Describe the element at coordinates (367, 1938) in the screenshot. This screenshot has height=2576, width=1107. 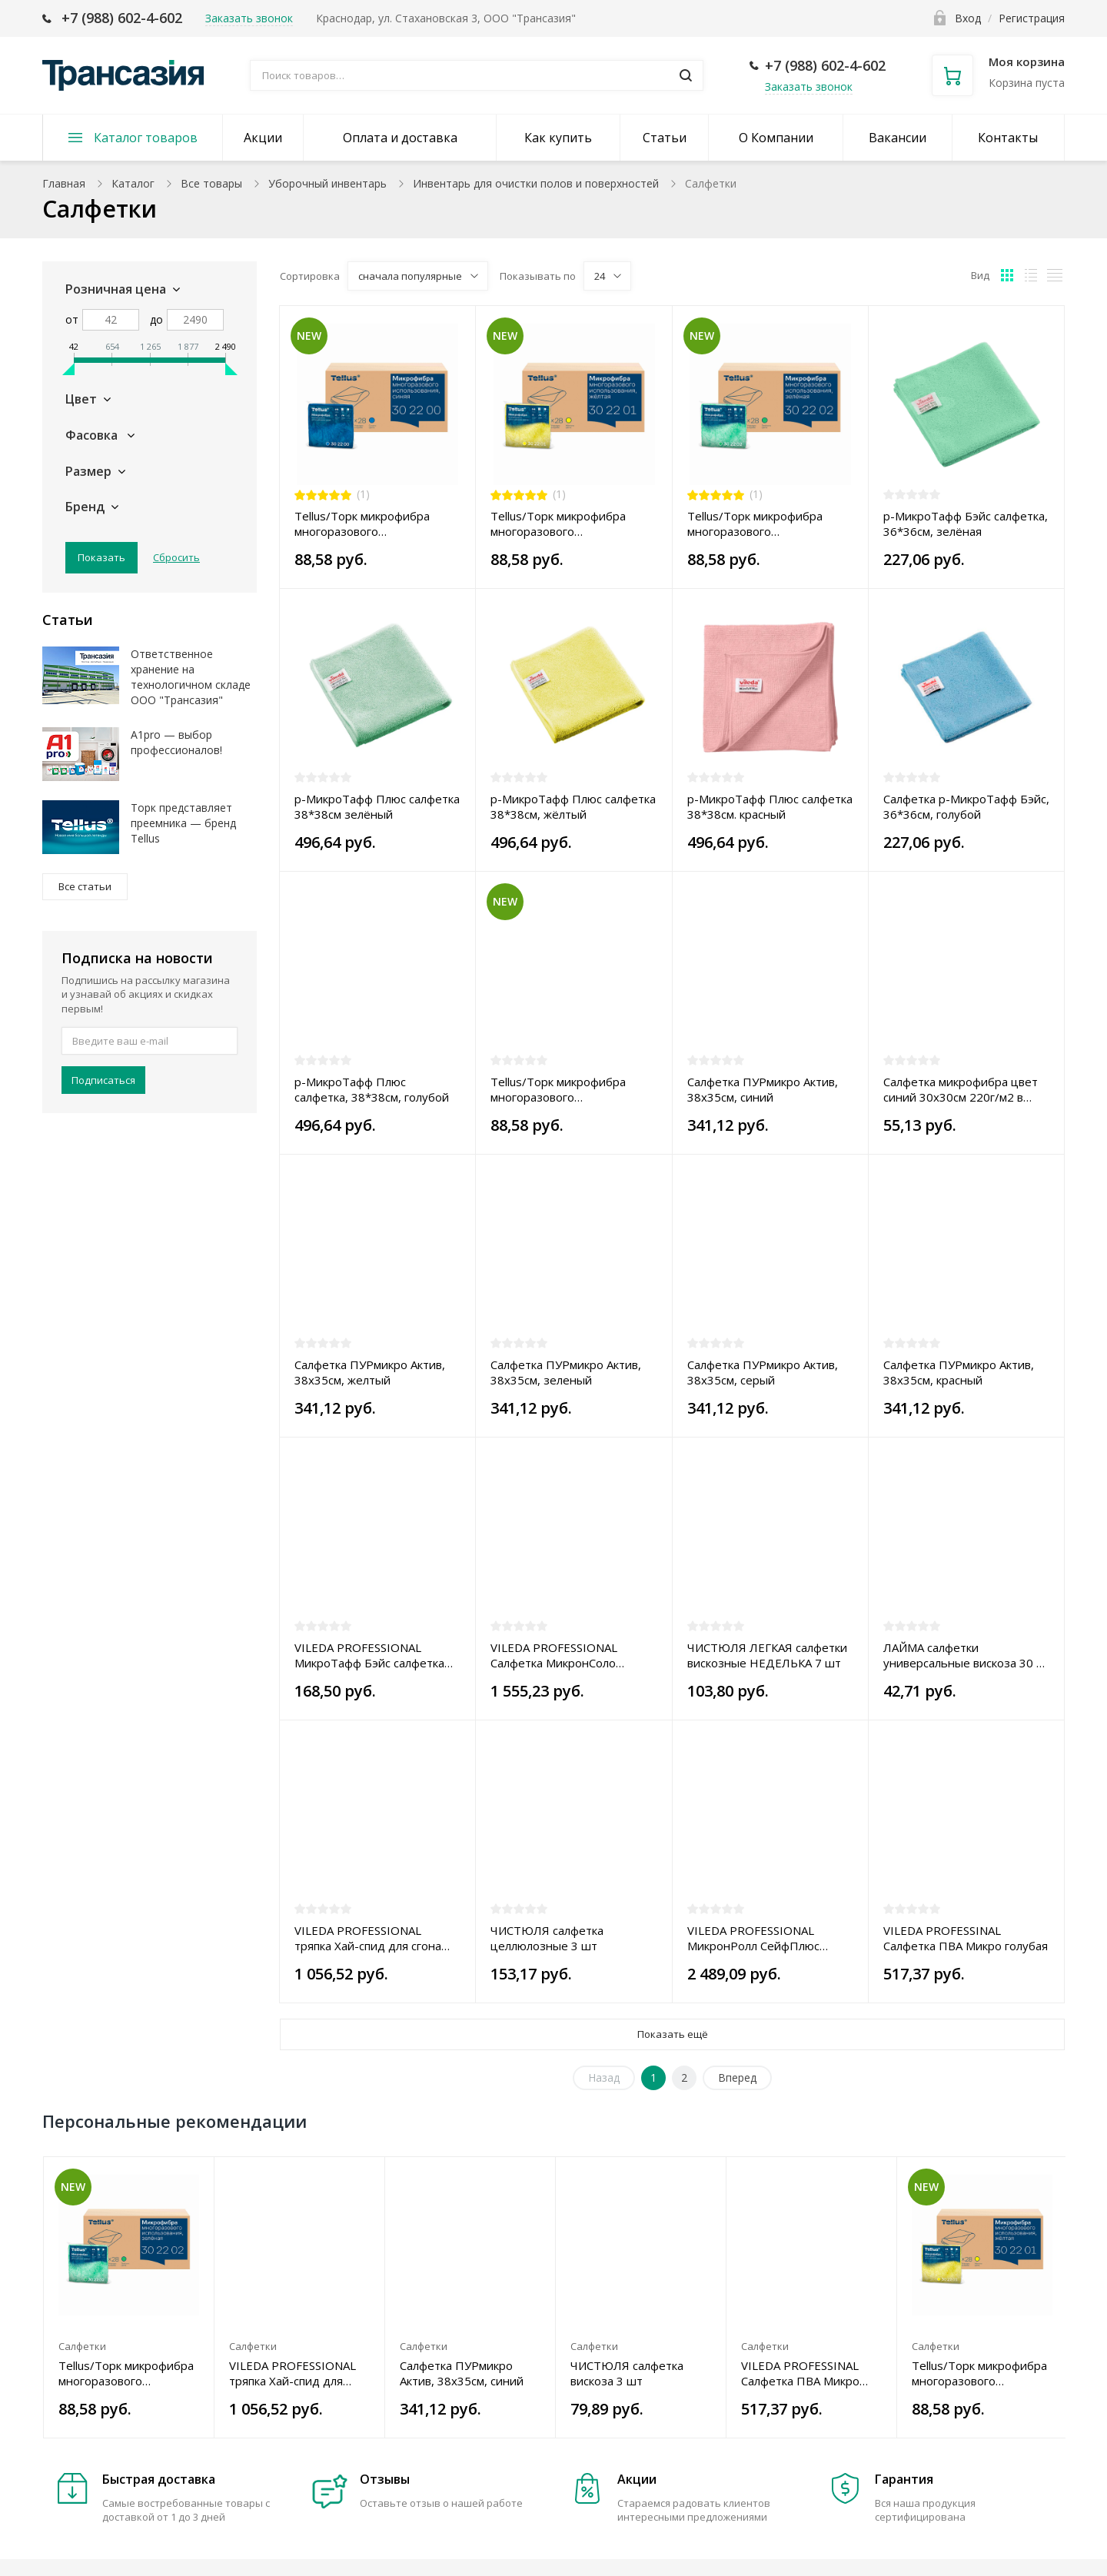
I see `VILEDA PROFESSIONAL тряпка Хай-спид для сгона серая` at that location.